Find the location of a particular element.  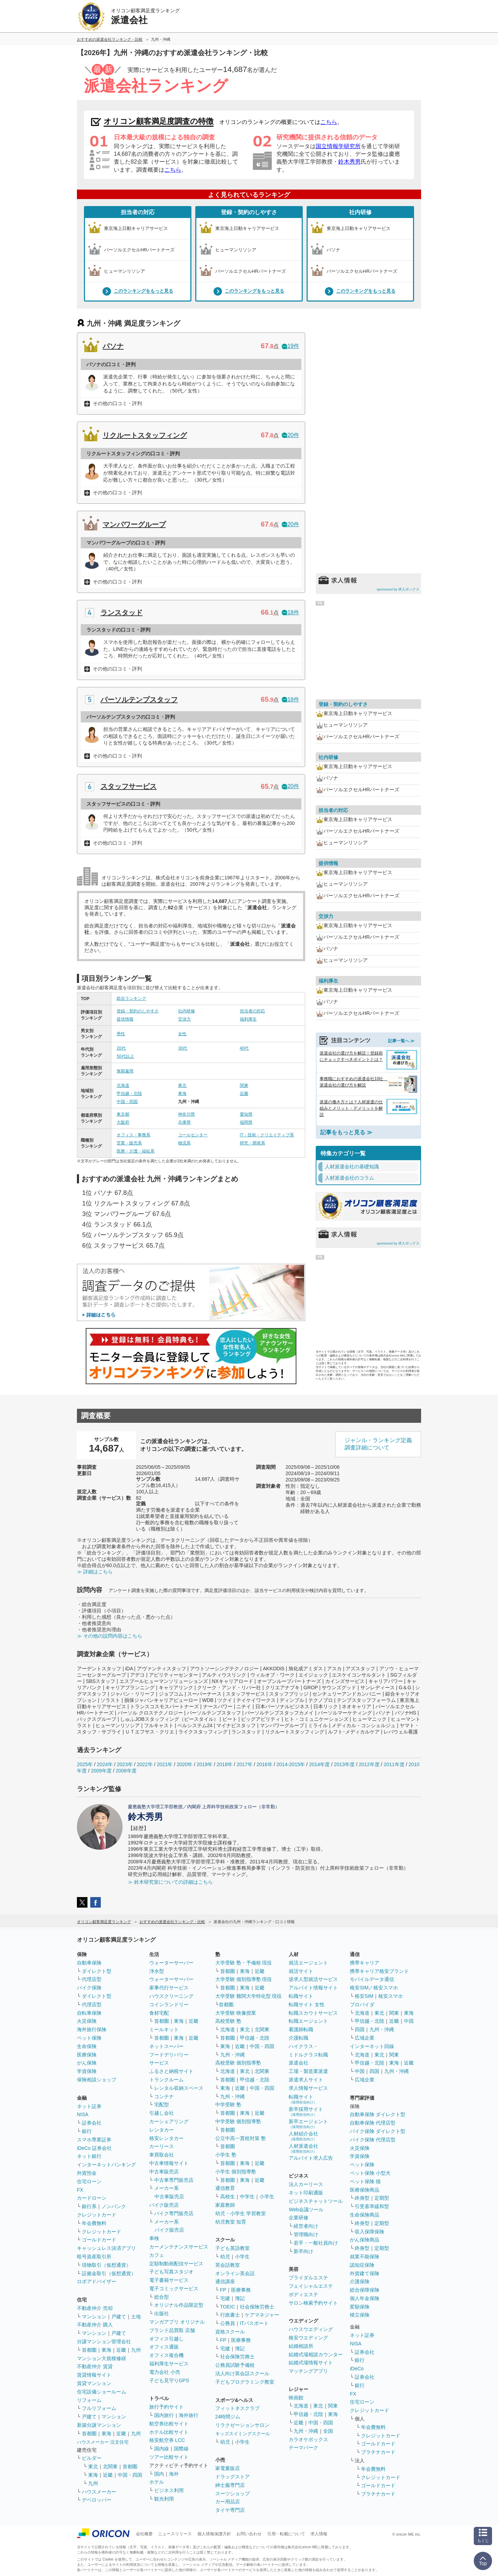

プラチナカード is located at coordinates (378, 2452).